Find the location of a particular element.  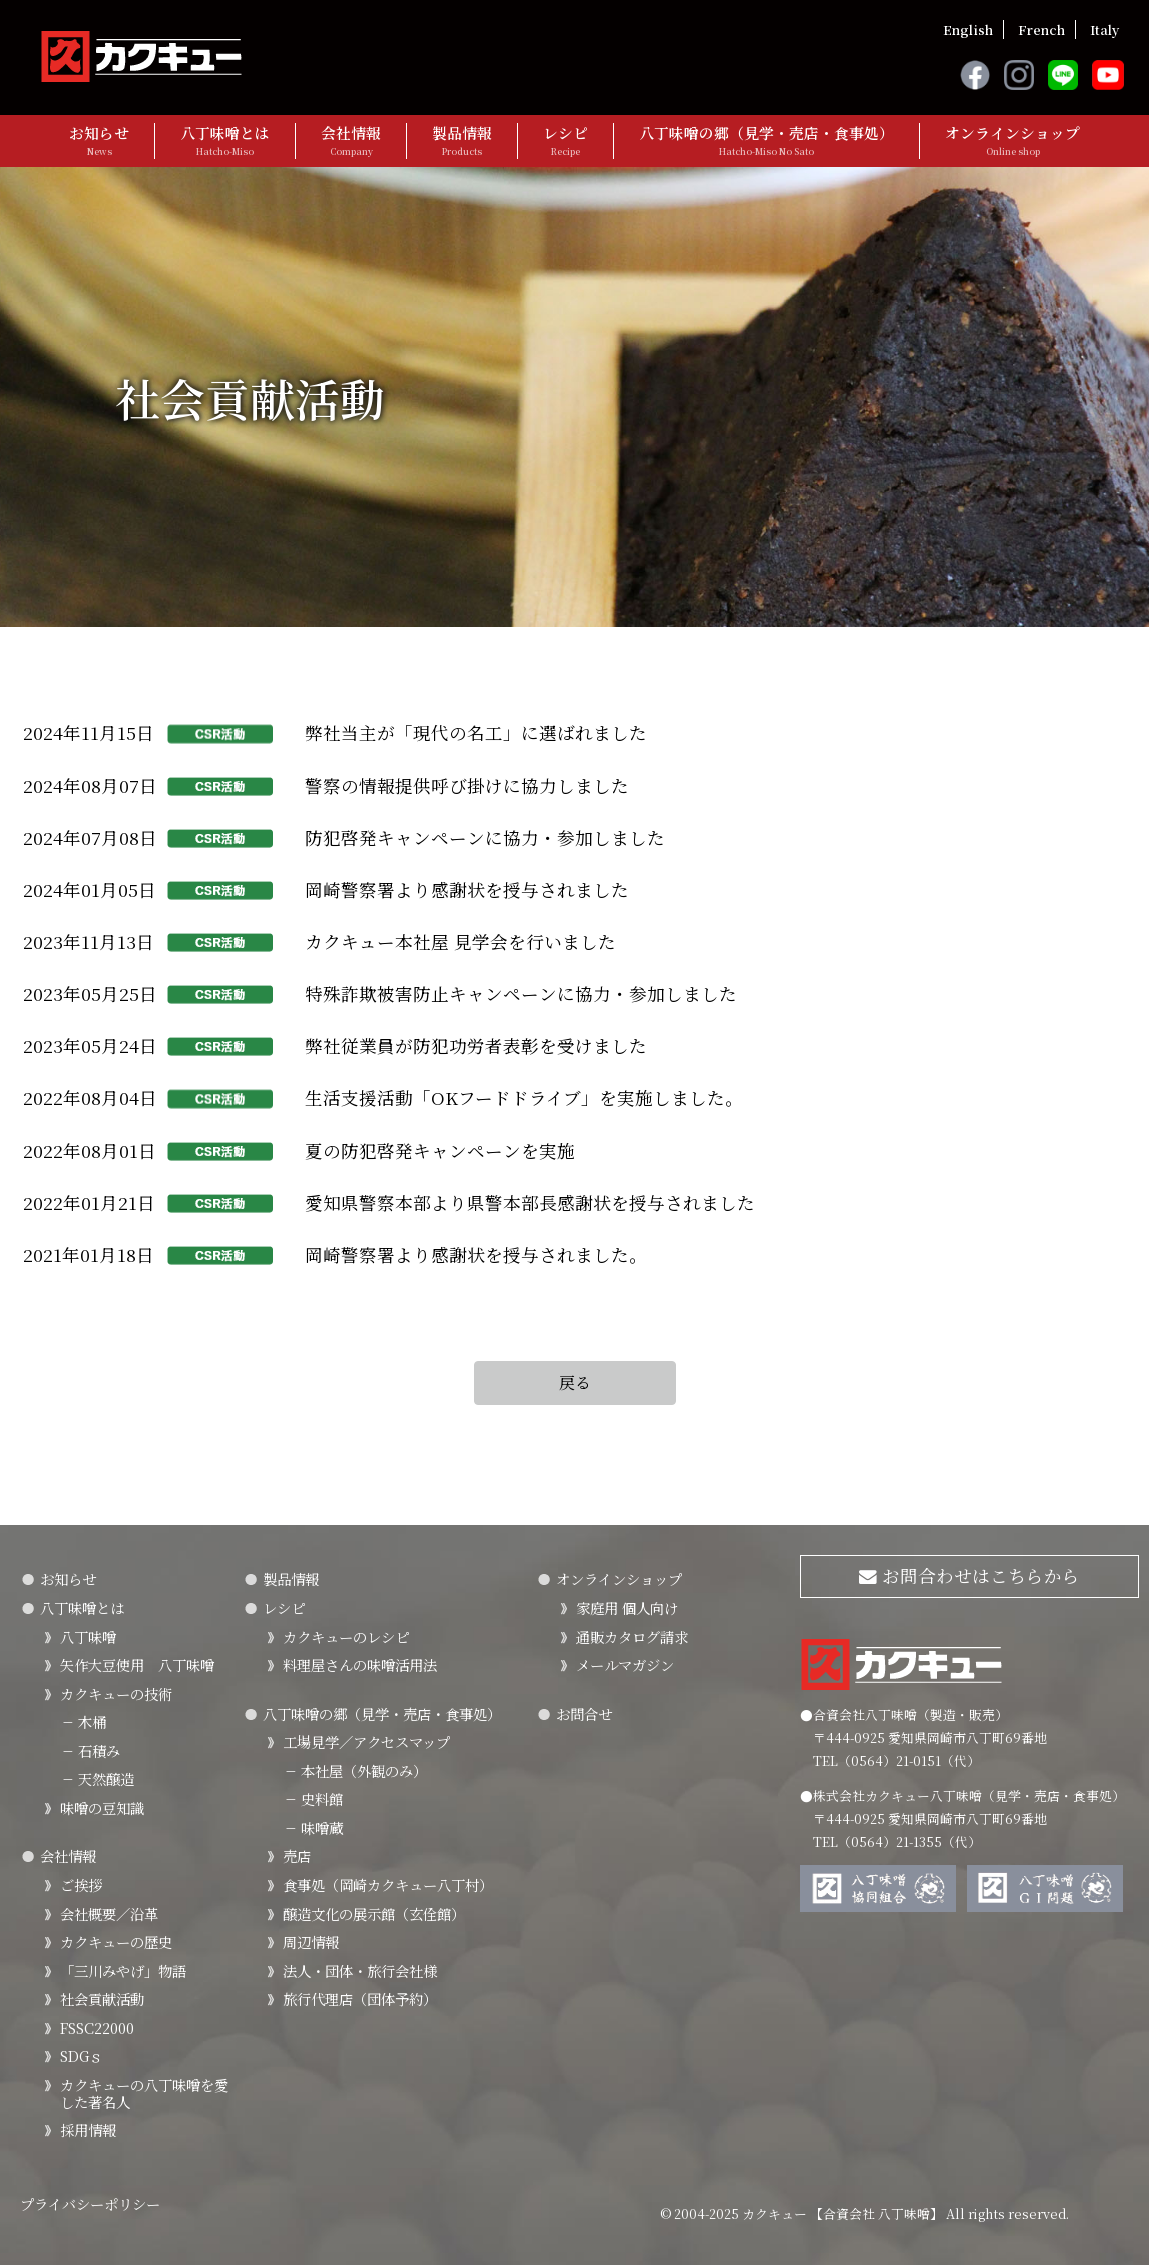

家庭用 個人向け is located at coordinates (627, 1607).